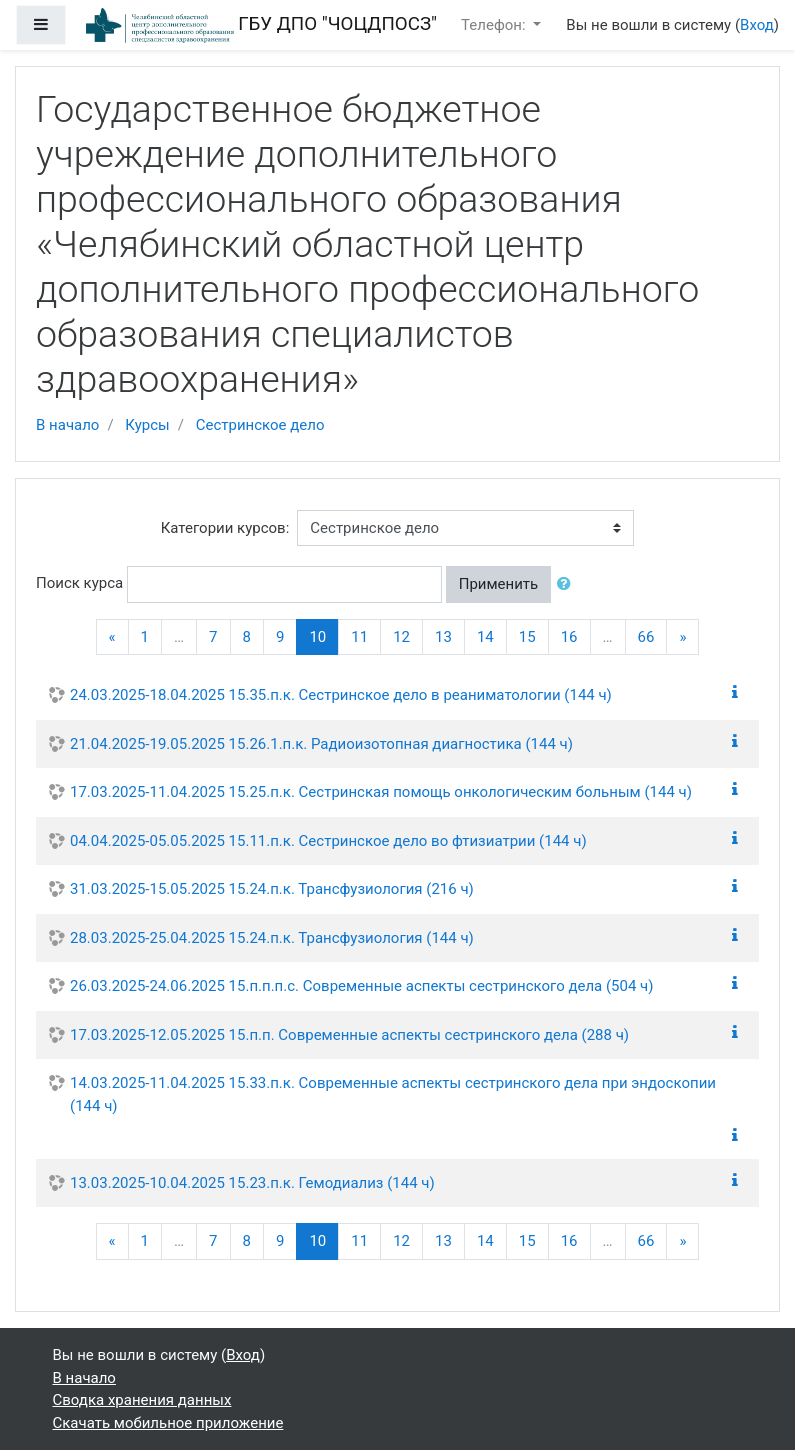 The width and height of the screenshot is (795, 1450). Describe the element at coordinates (272, 889) in the screenshot. I see `31.03.2025-15.05.2025 15.24.п.к. Трансфузиология (216 ч)` at that location.